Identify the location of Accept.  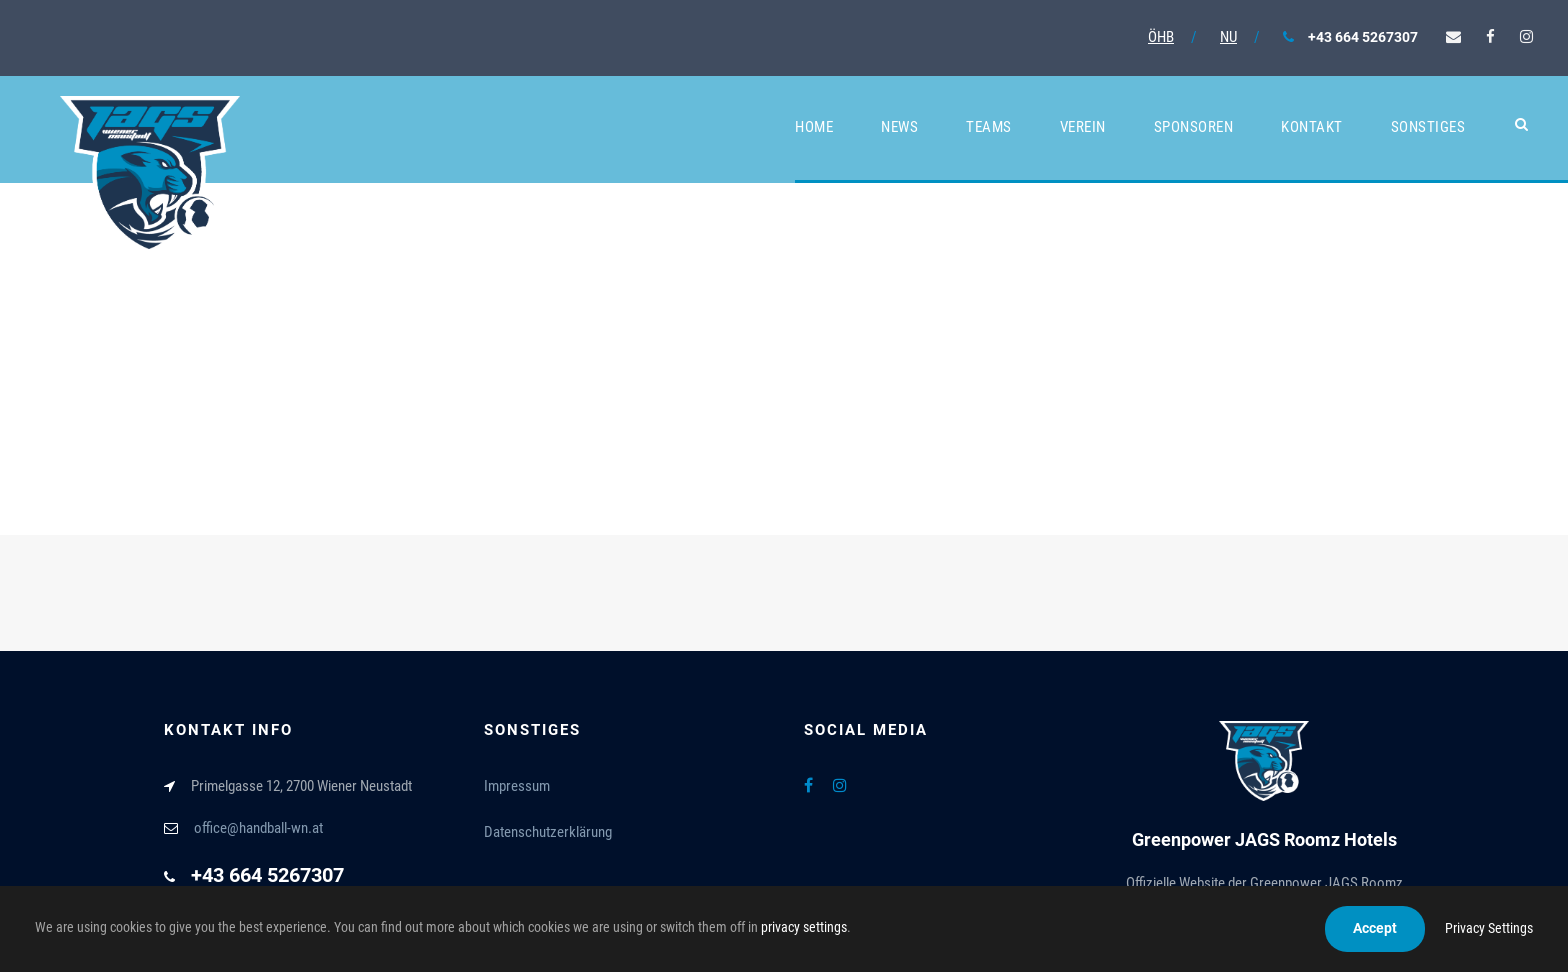
(1375, 928).